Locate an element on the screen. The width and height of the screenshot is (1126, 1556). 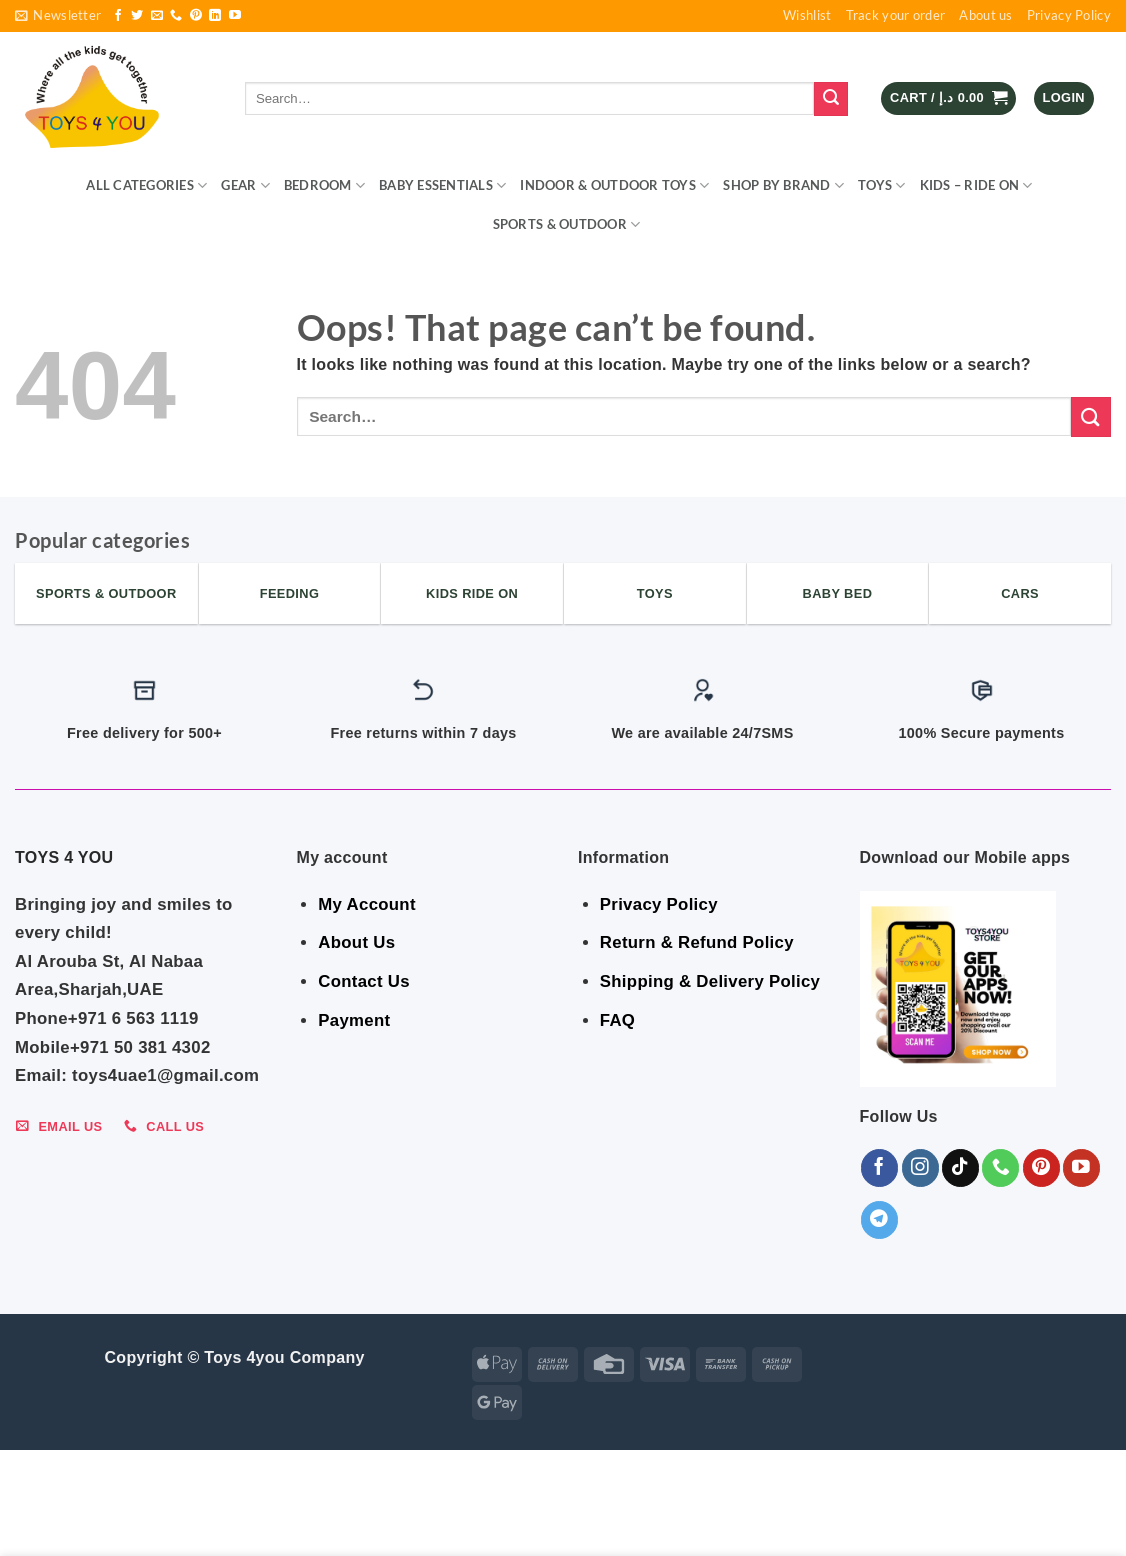
Contact Us is located at coordinates (364, 981).